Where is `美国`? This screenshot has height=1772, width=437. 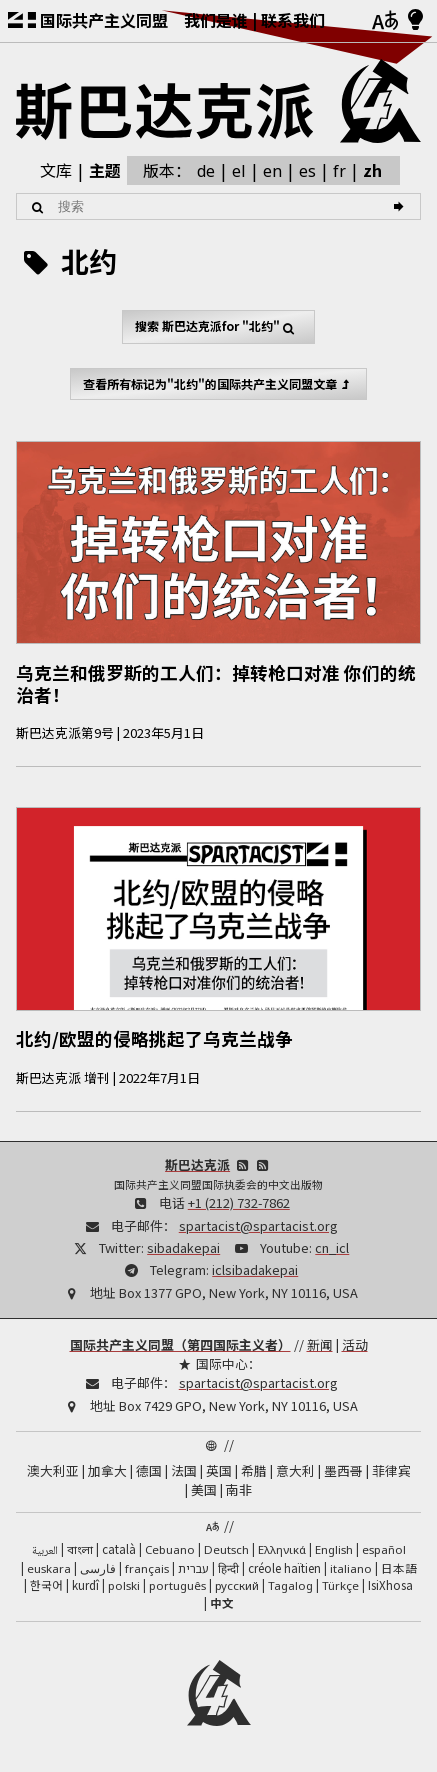
美国 is located at coordinates (204, 1489).